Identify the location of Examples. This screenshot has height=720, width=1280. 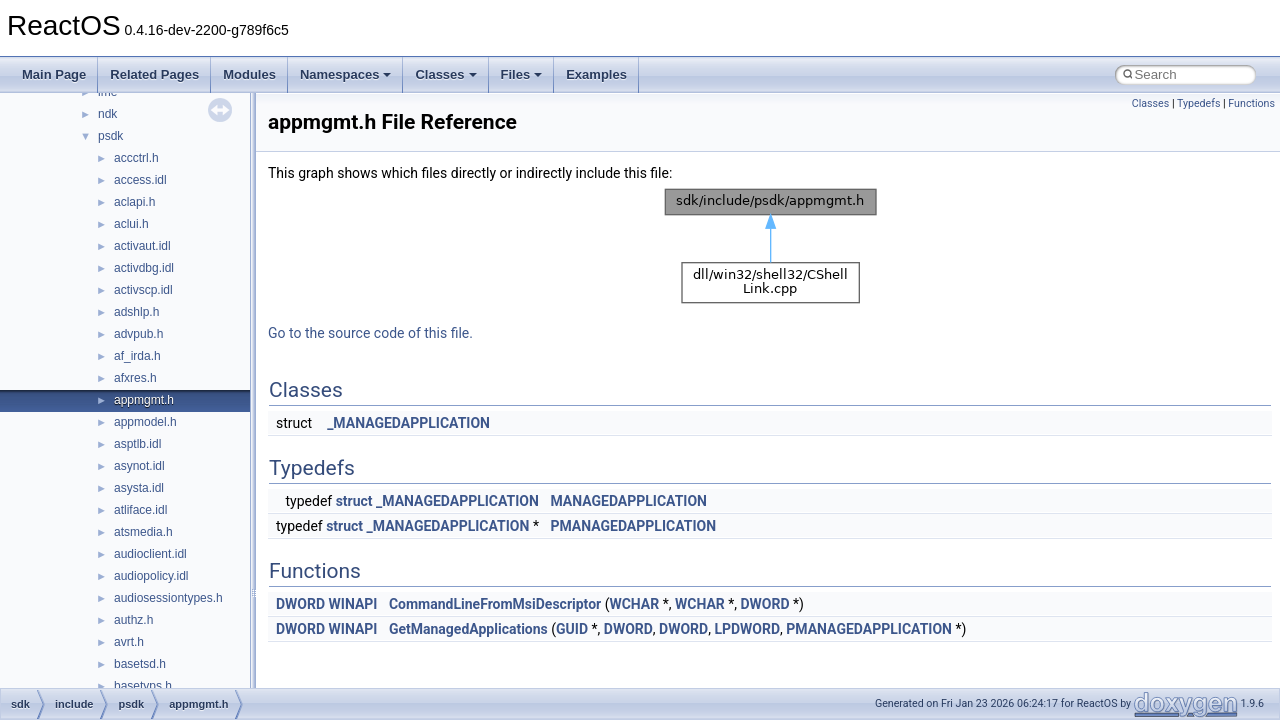
(596, 74).